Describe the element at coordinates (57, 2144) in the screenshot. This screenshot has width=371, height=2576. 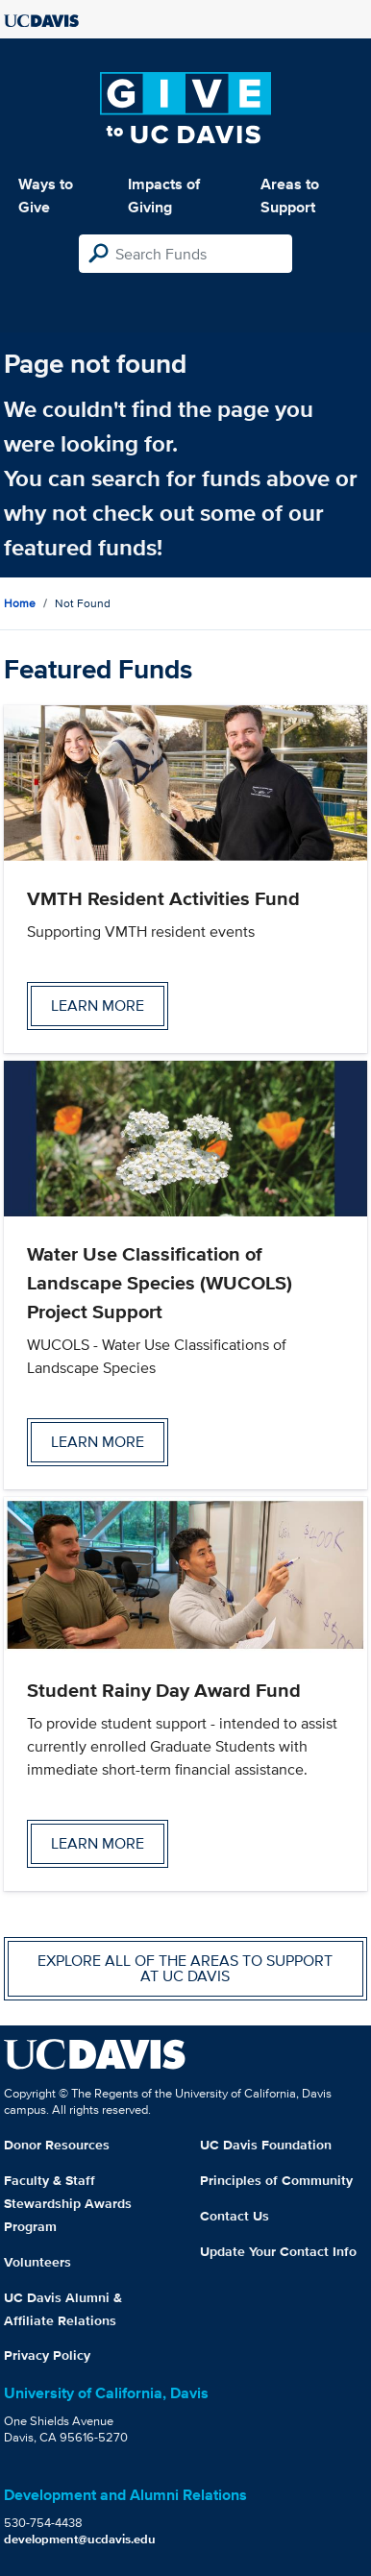
I see `Donor Resources` at that location.